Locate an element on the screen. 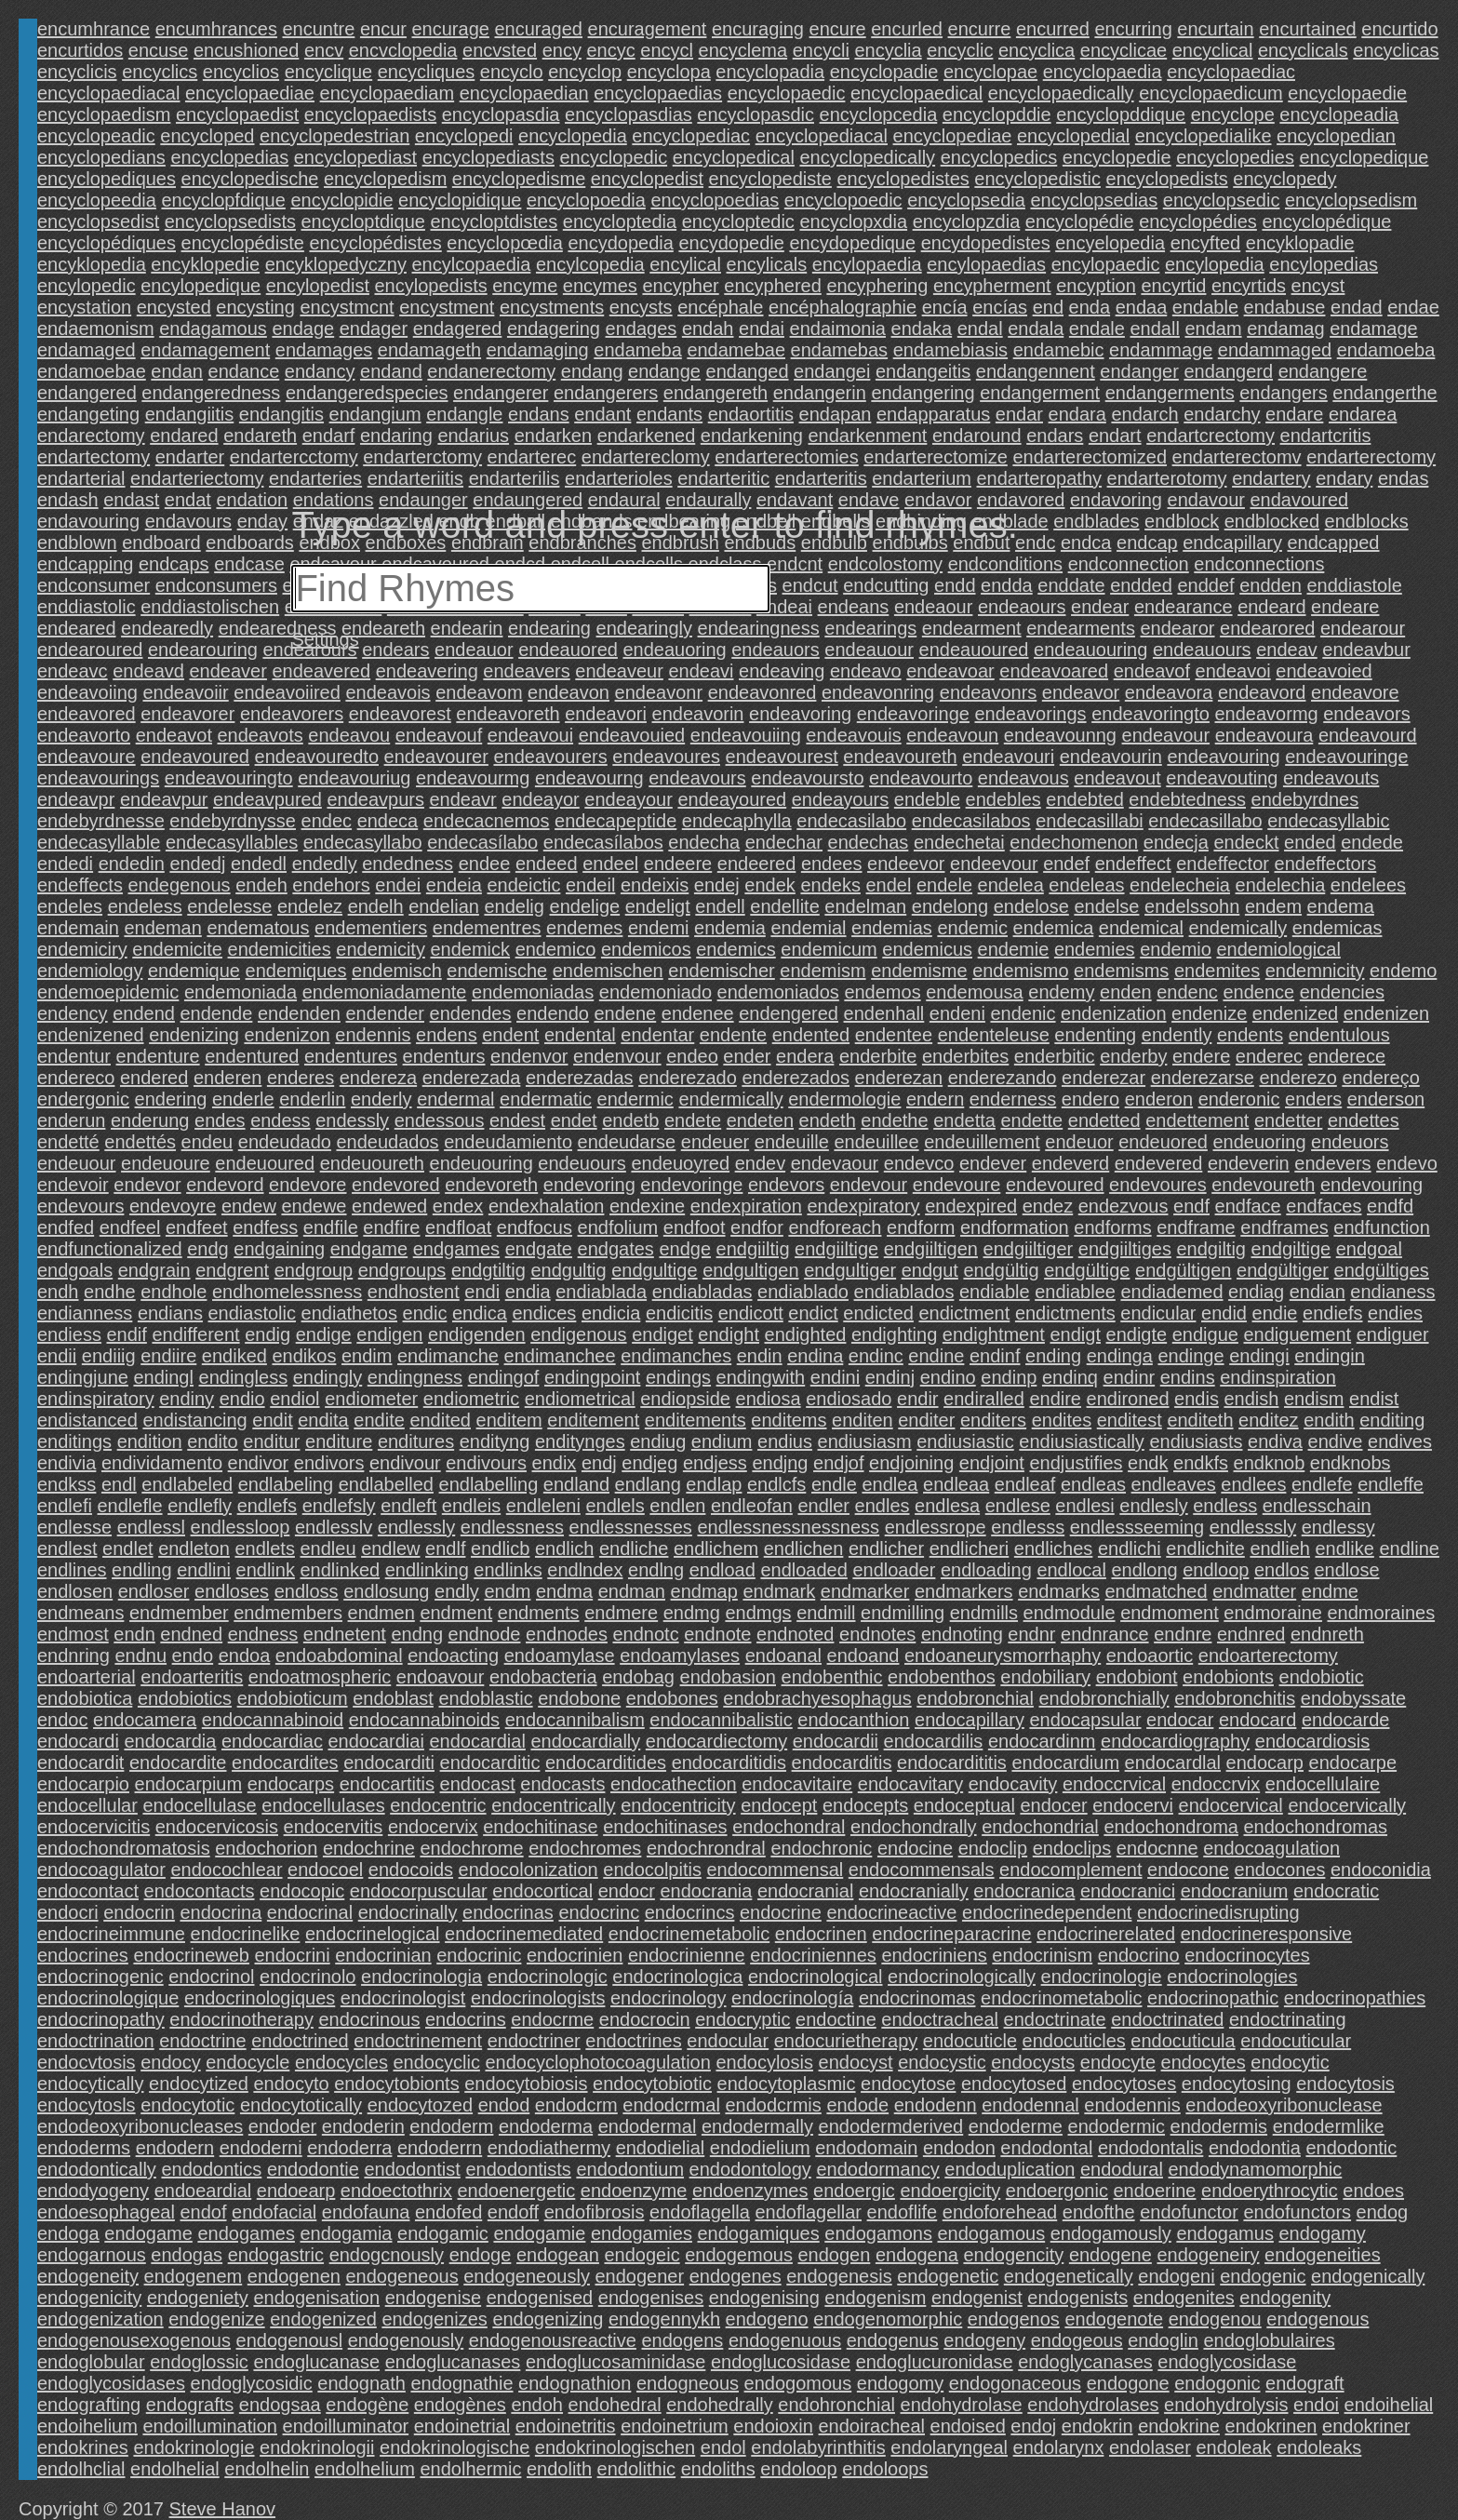 The width and height of the screenshot is (1458, 2520). endemism is located at coordinates (822, 970).